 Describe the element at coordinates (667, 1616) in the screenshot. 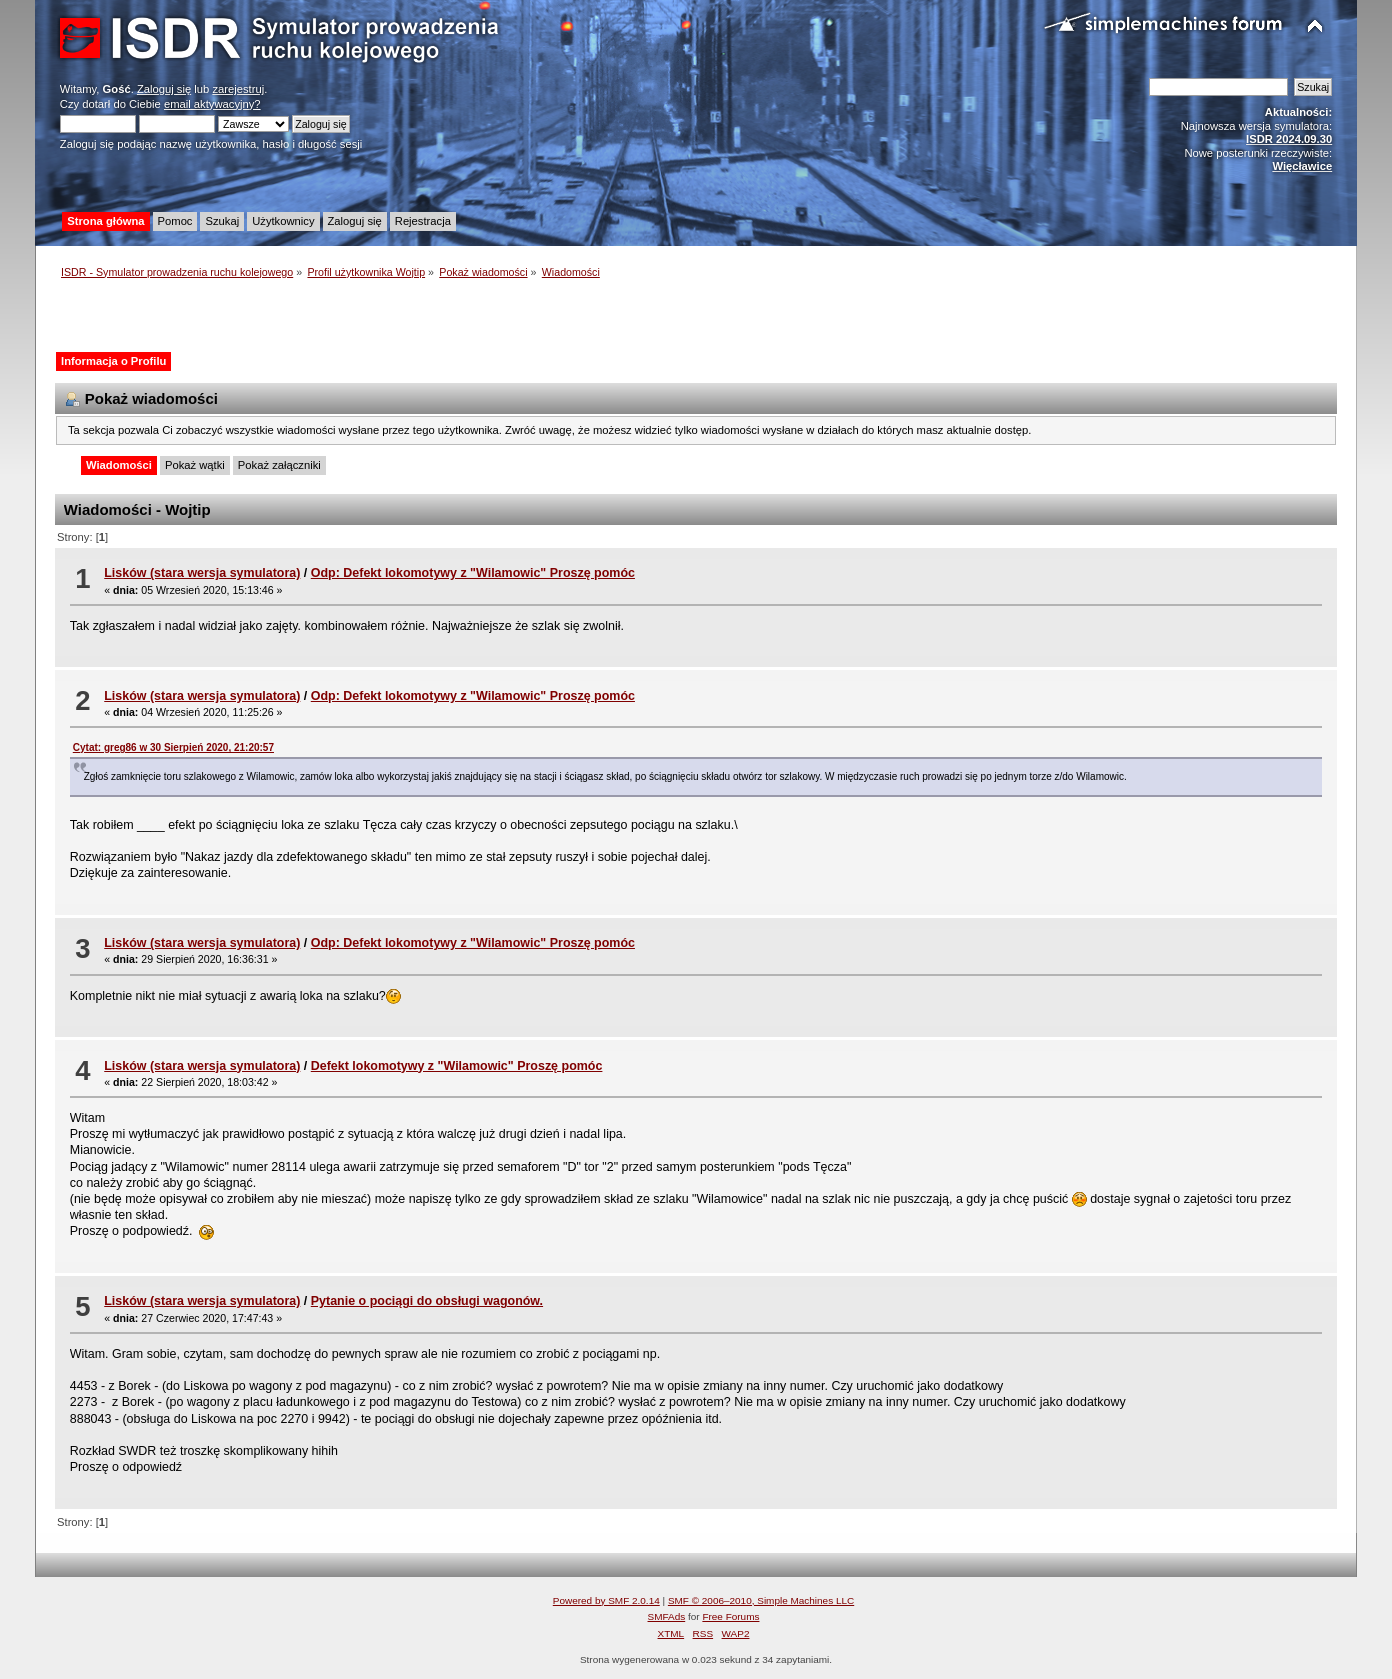

I see `SMFAds` at that location.